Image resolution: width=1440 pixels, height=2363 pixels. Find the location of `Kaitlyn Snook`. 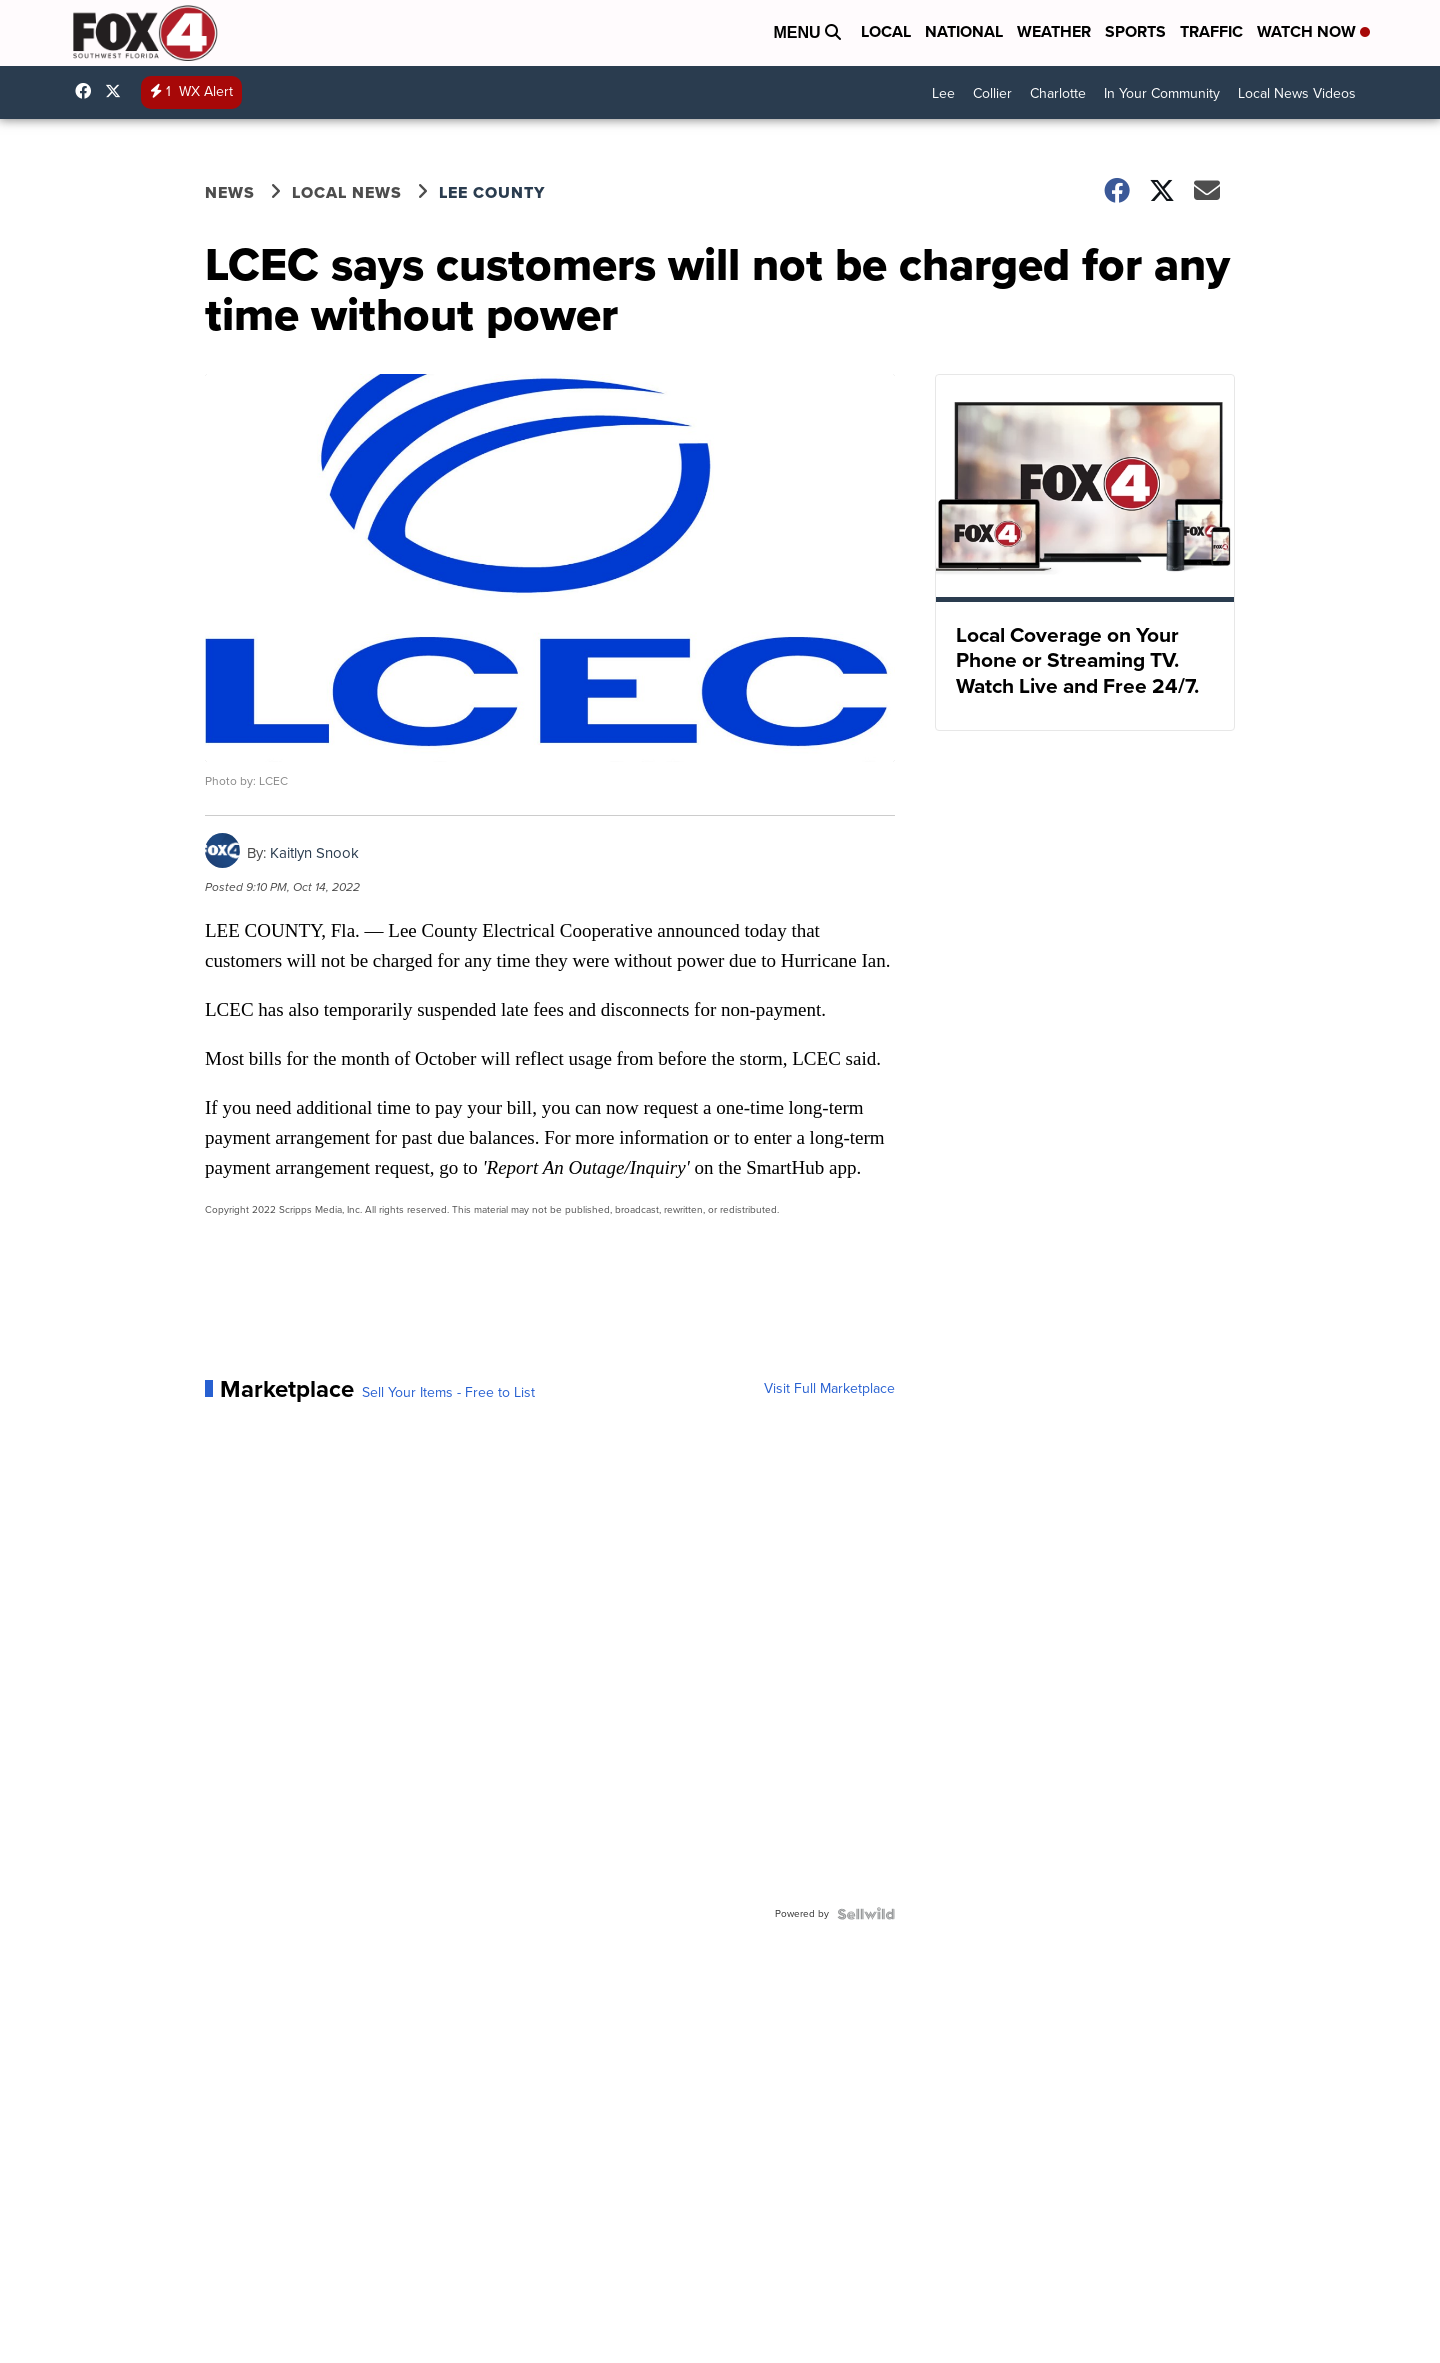

Kaitlyn Snook is located at coordinates (314, 853).